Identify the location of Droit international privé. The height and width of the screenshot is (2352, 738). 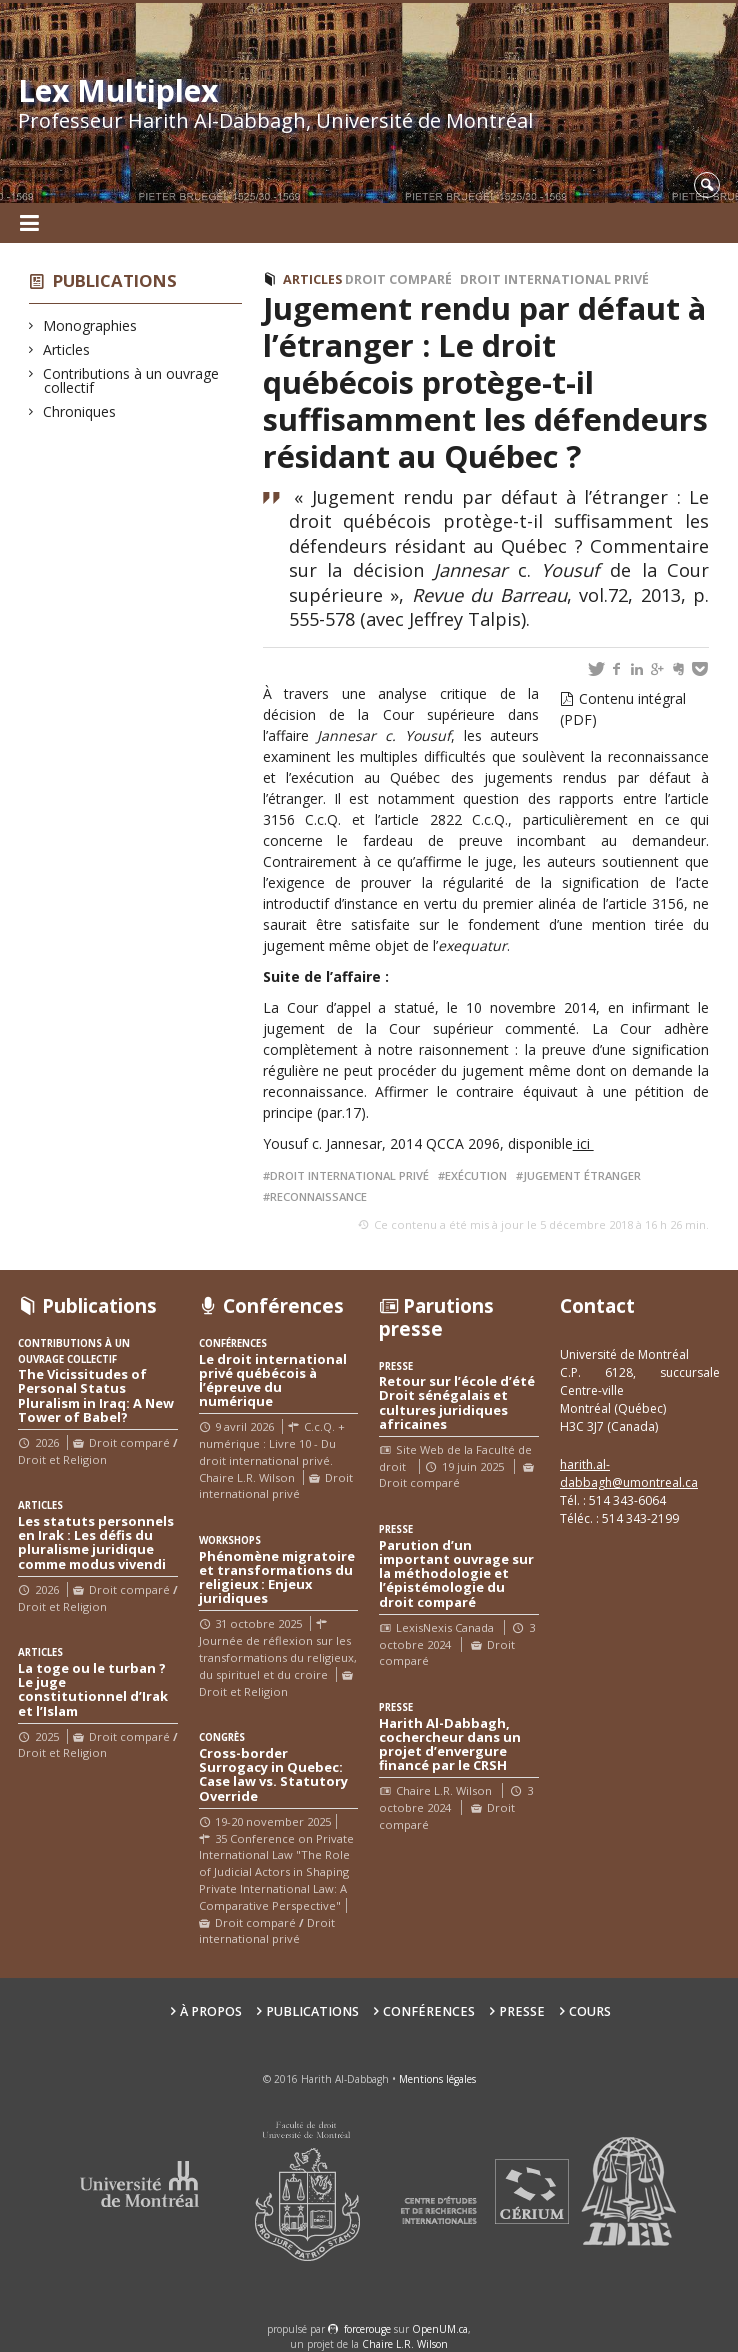
(554, 279).